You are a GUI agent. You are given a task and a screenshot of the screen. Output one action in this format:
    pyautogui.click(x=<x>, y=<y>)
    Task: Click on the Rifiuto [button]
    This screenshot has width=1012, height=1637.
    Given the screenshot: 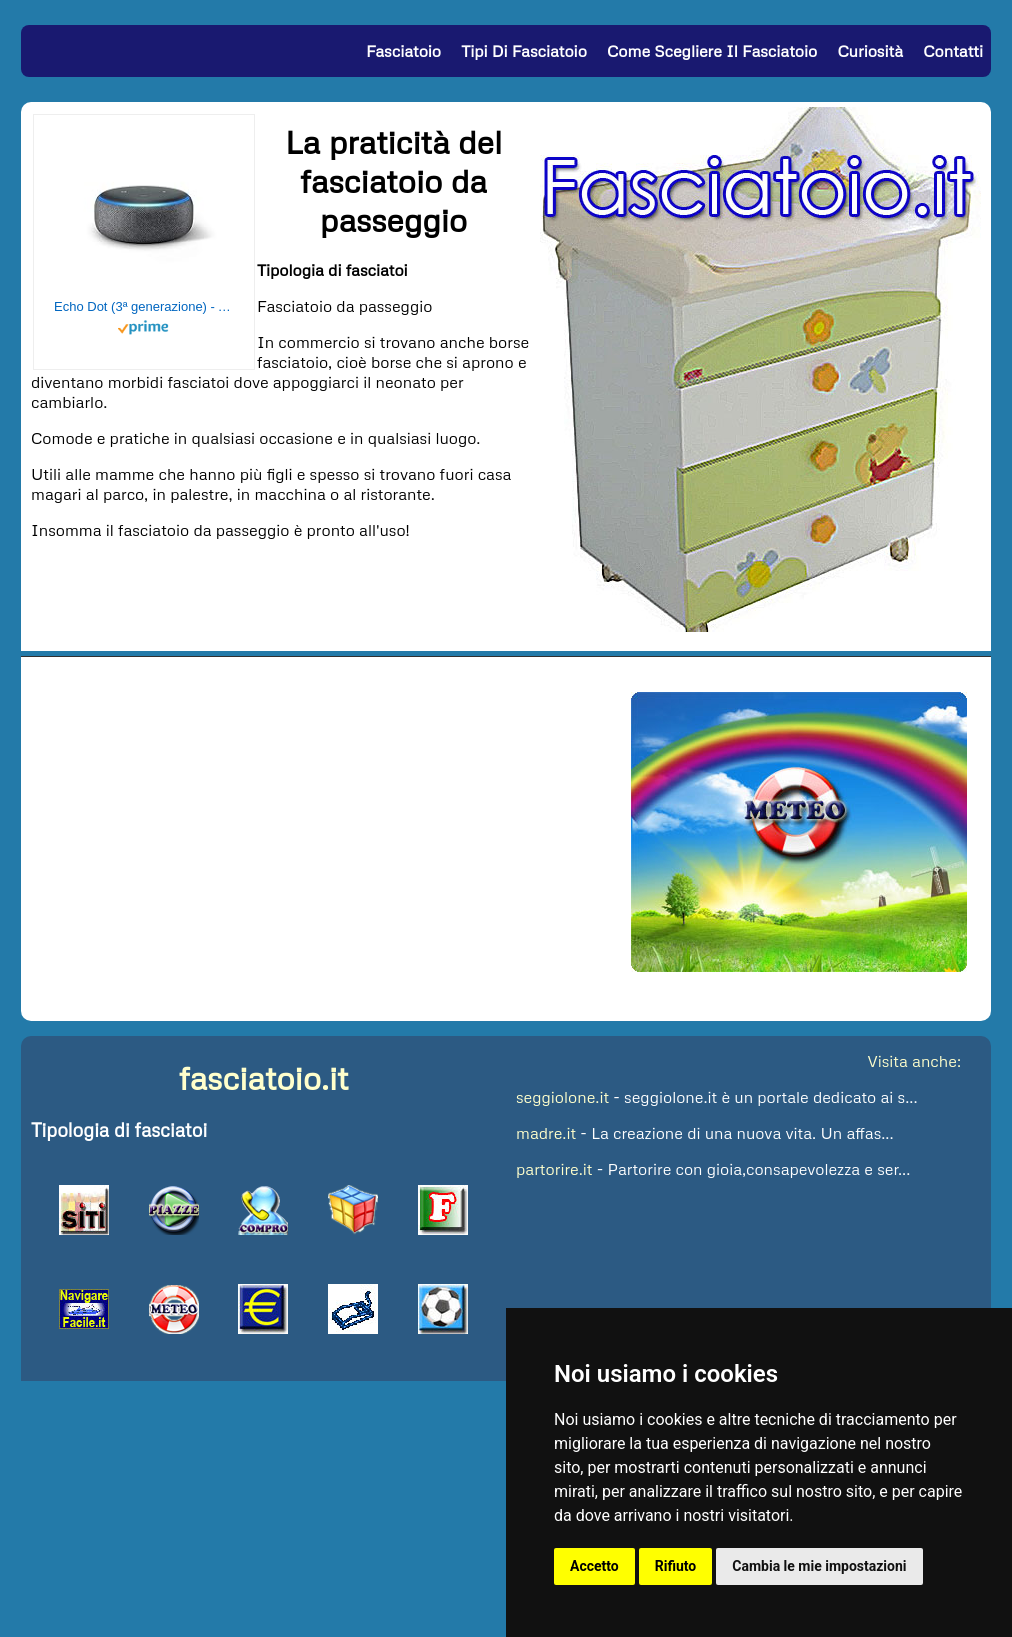 What is the action you would take?
    pyautogui.click(x=676, y=1566)
    